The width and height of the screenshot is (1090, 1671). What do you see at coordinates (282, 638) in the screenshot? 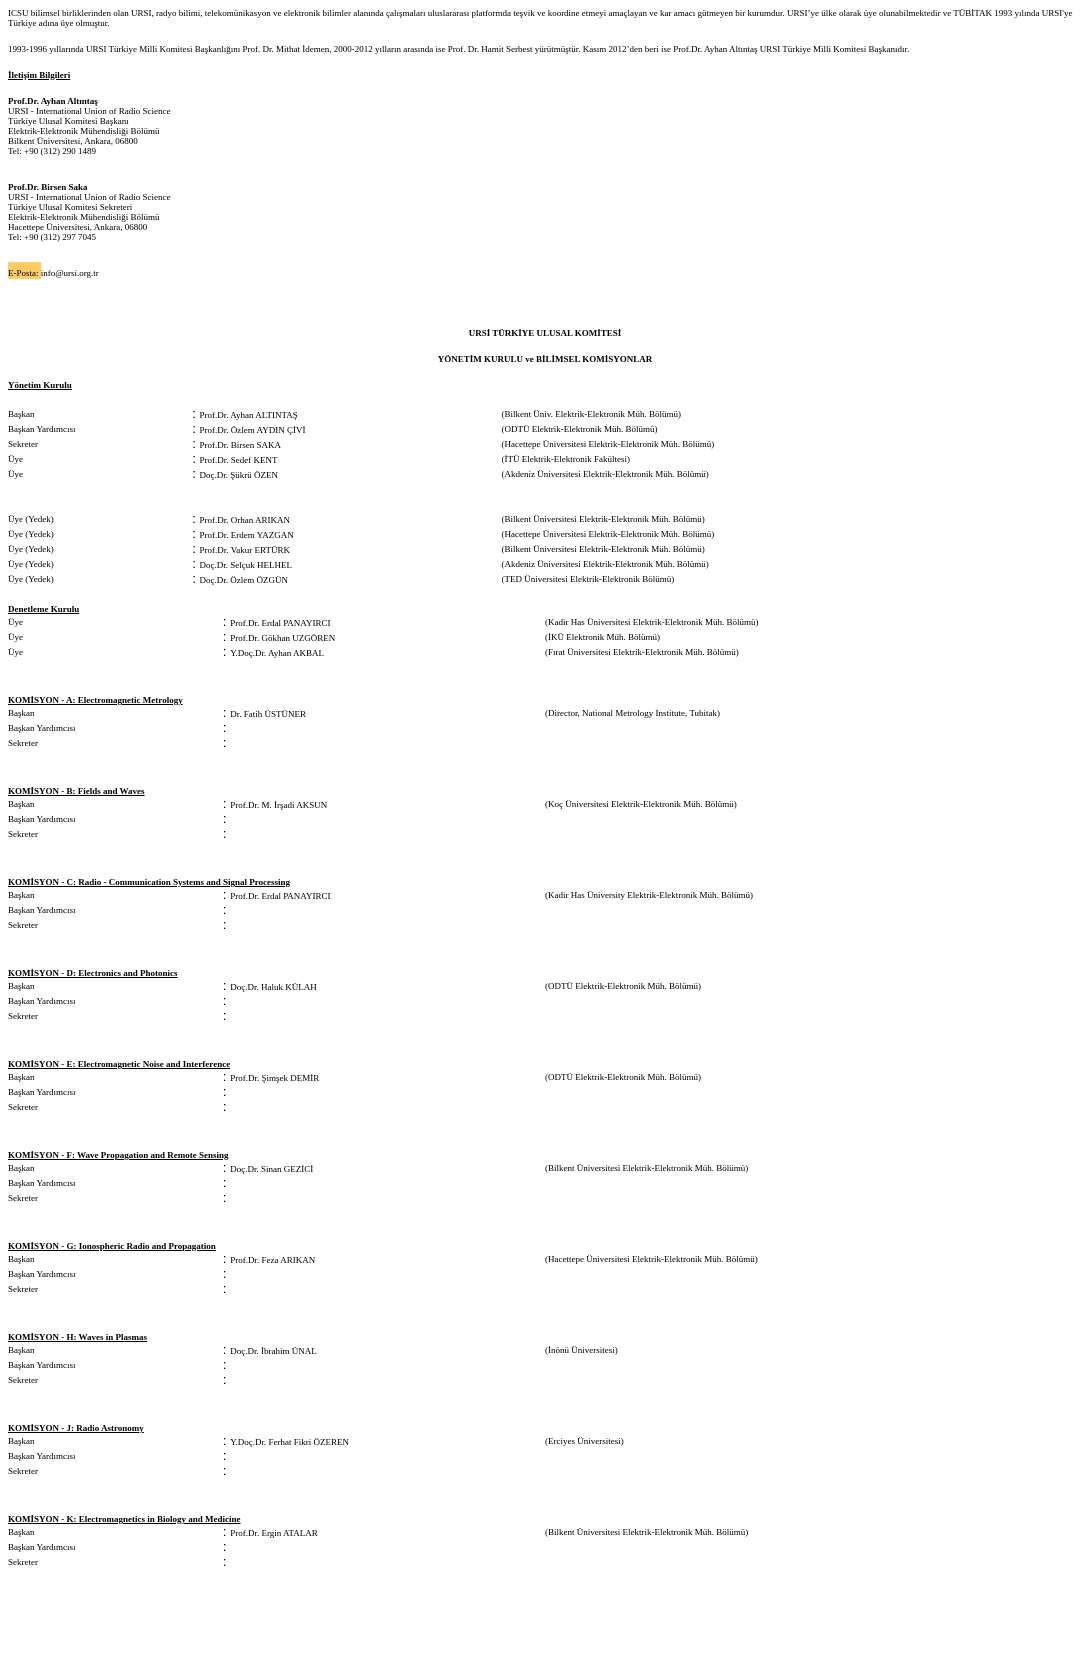
I see `Prof.Dr. Gökhan UZGÖREN` at bounding box center [282, 638].